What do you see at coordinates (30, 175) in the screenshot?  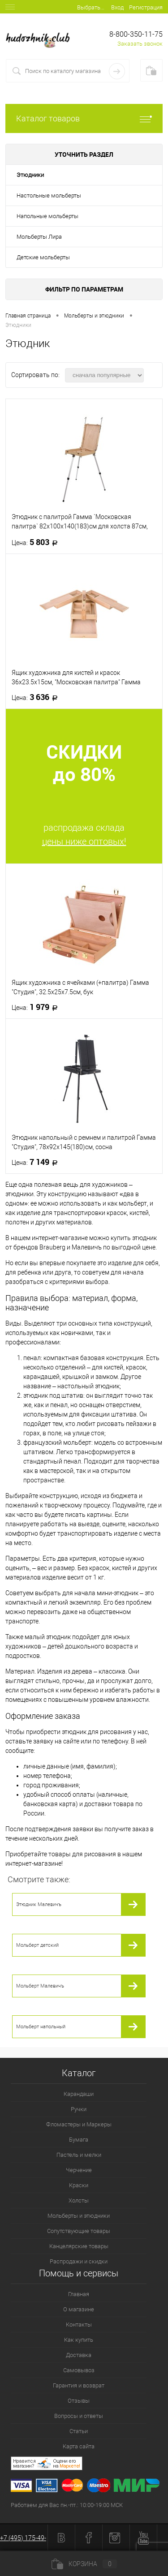 I see `Этюдники` at bounding box center [30, 175].